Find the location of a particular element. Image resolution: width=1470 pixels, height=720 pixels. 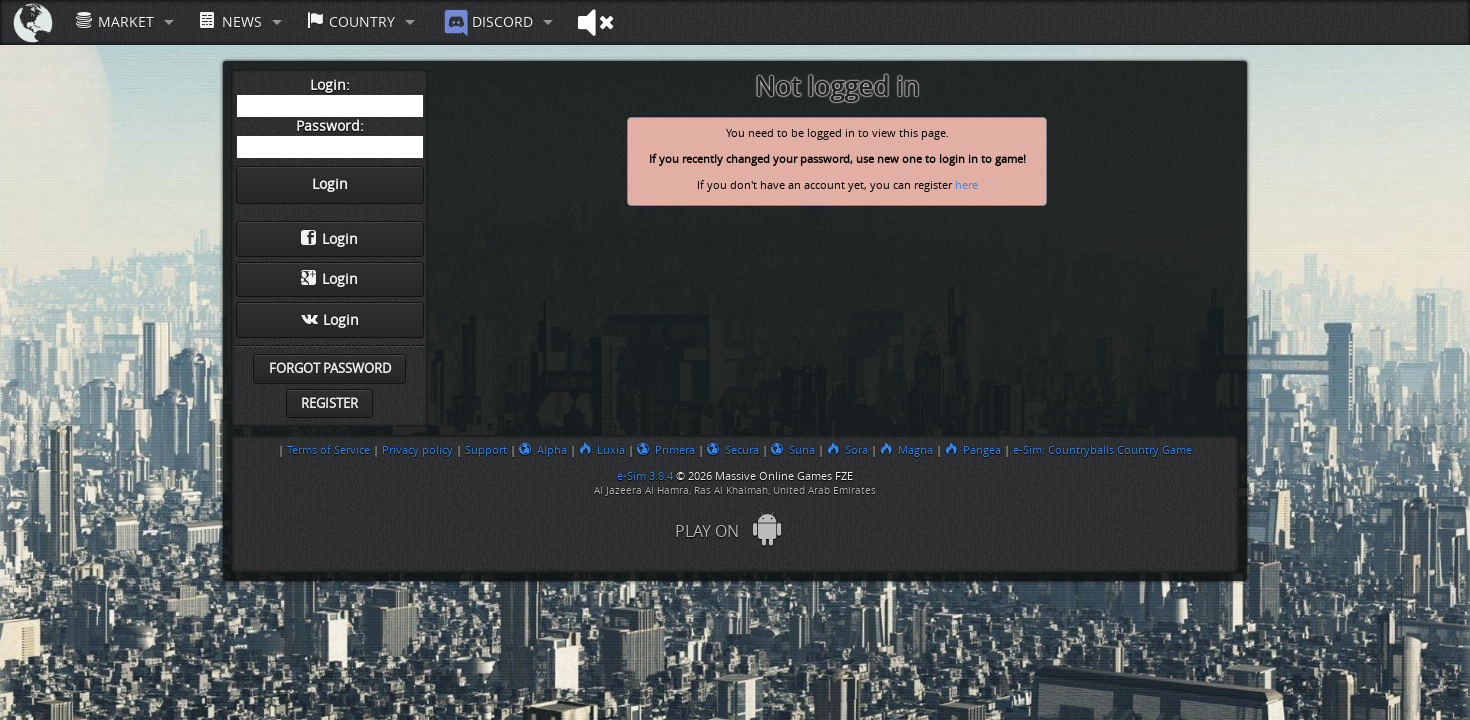

Luxia is located at coordinates (602, 450).